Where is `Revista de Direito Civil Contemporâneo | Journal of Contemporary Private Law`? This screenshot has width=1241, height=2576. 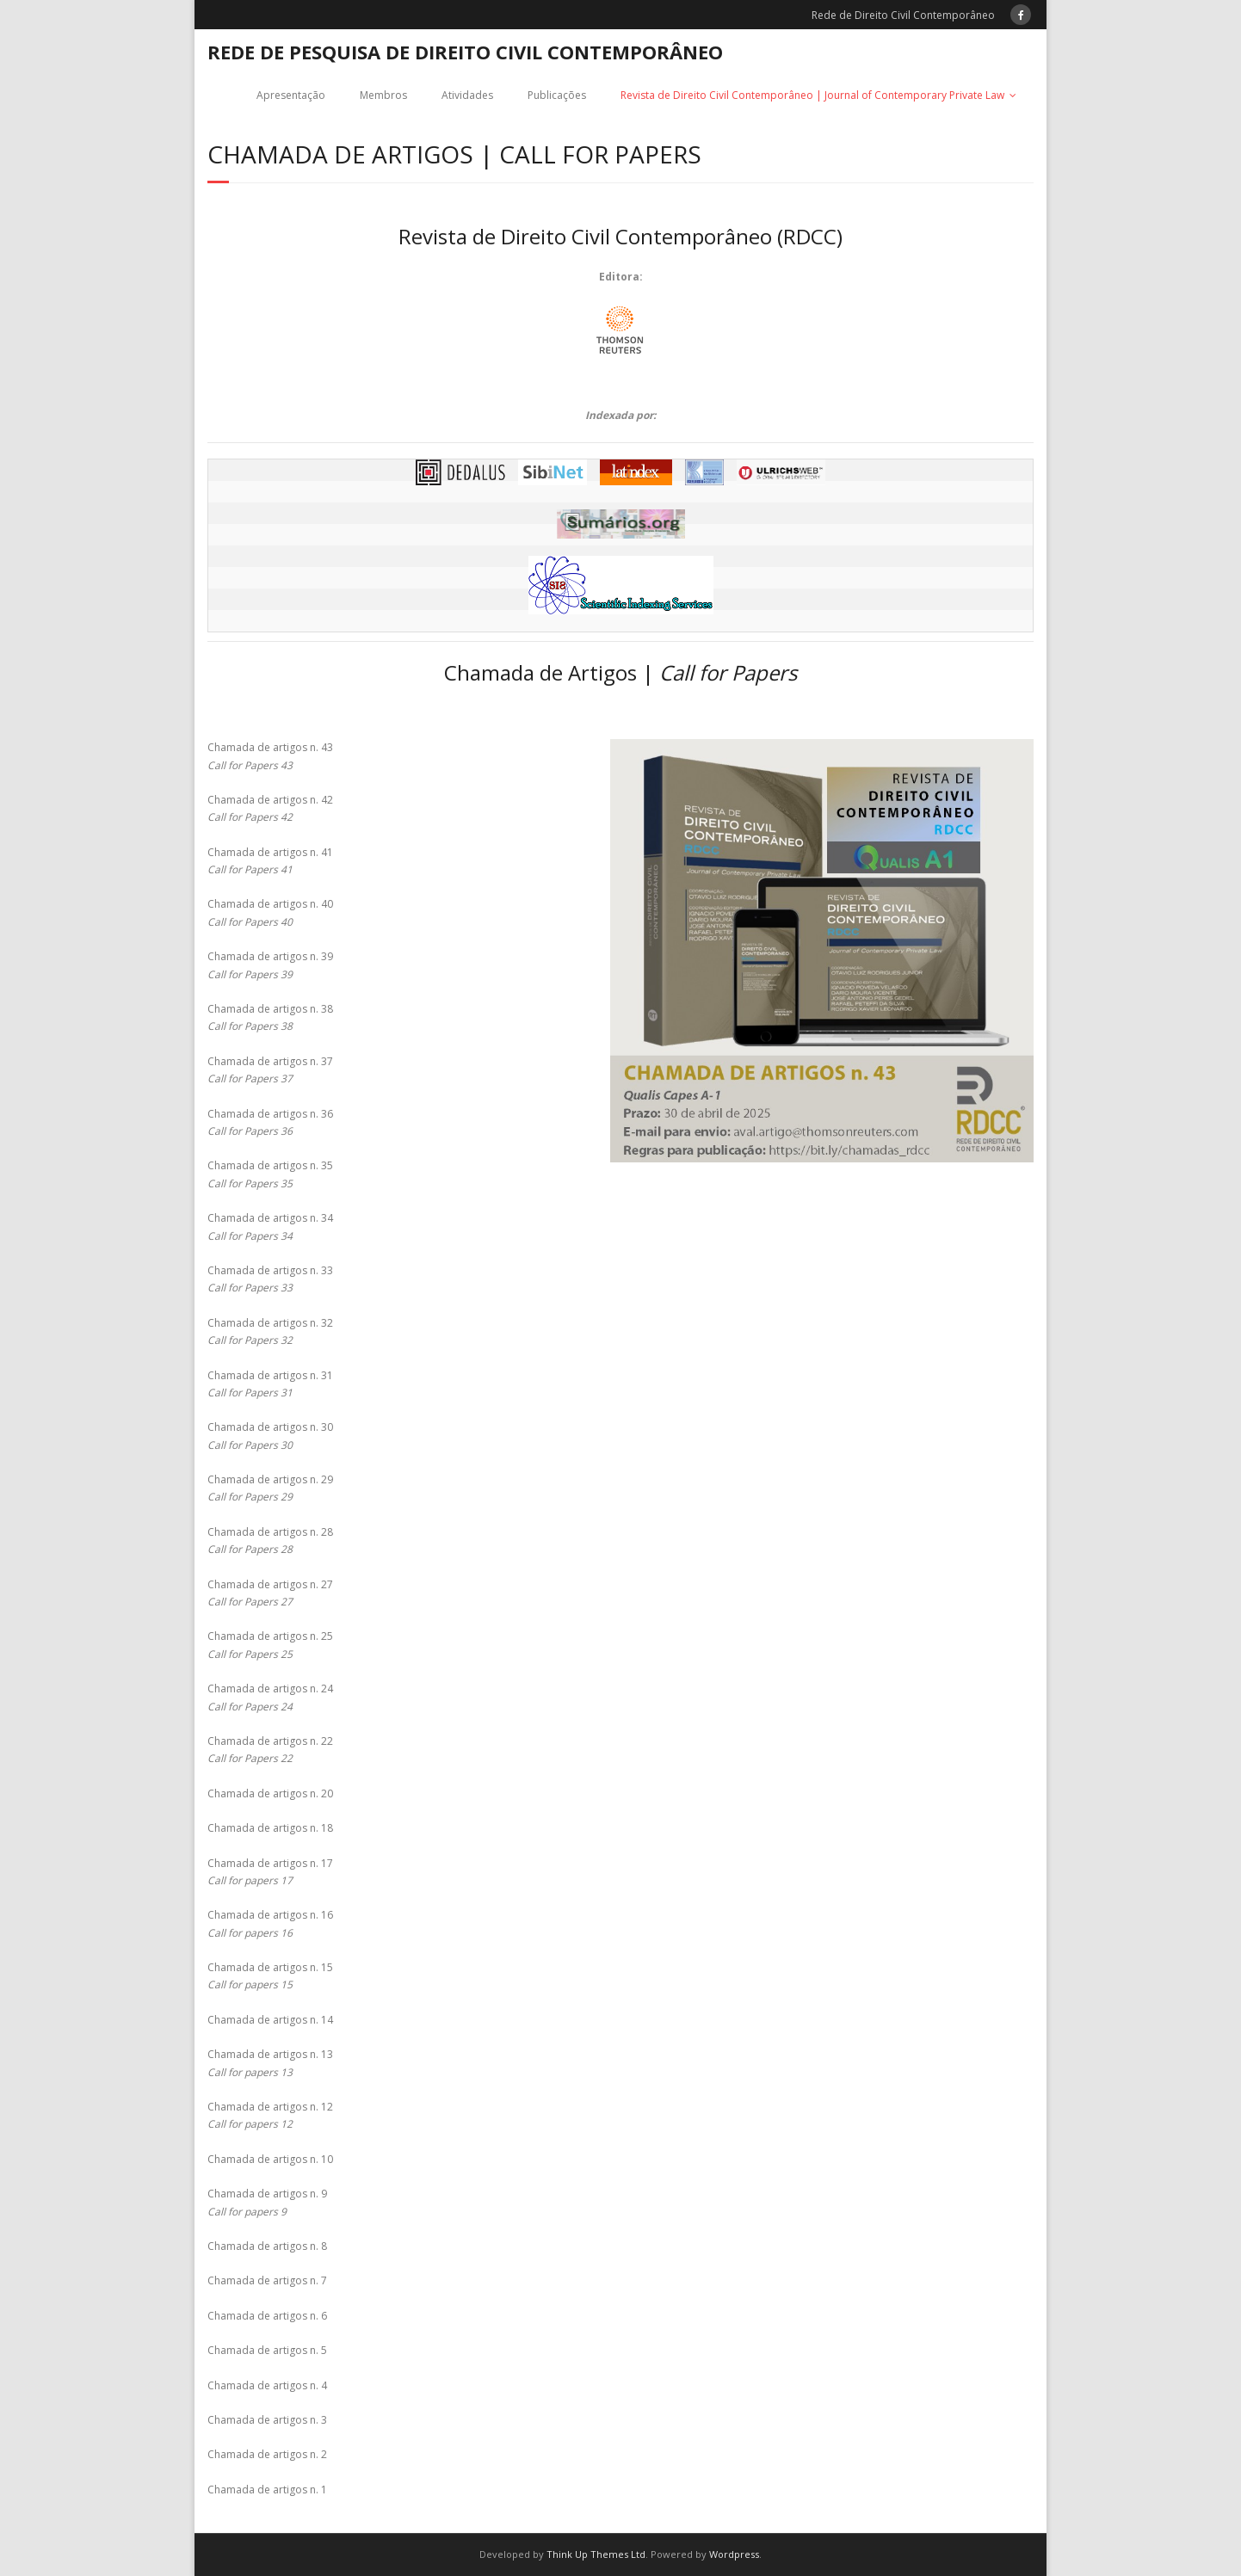
Revista de Direito Civil Contemporâneo | Journal of Contemporary Private Law is located at coordinates (812, 95).